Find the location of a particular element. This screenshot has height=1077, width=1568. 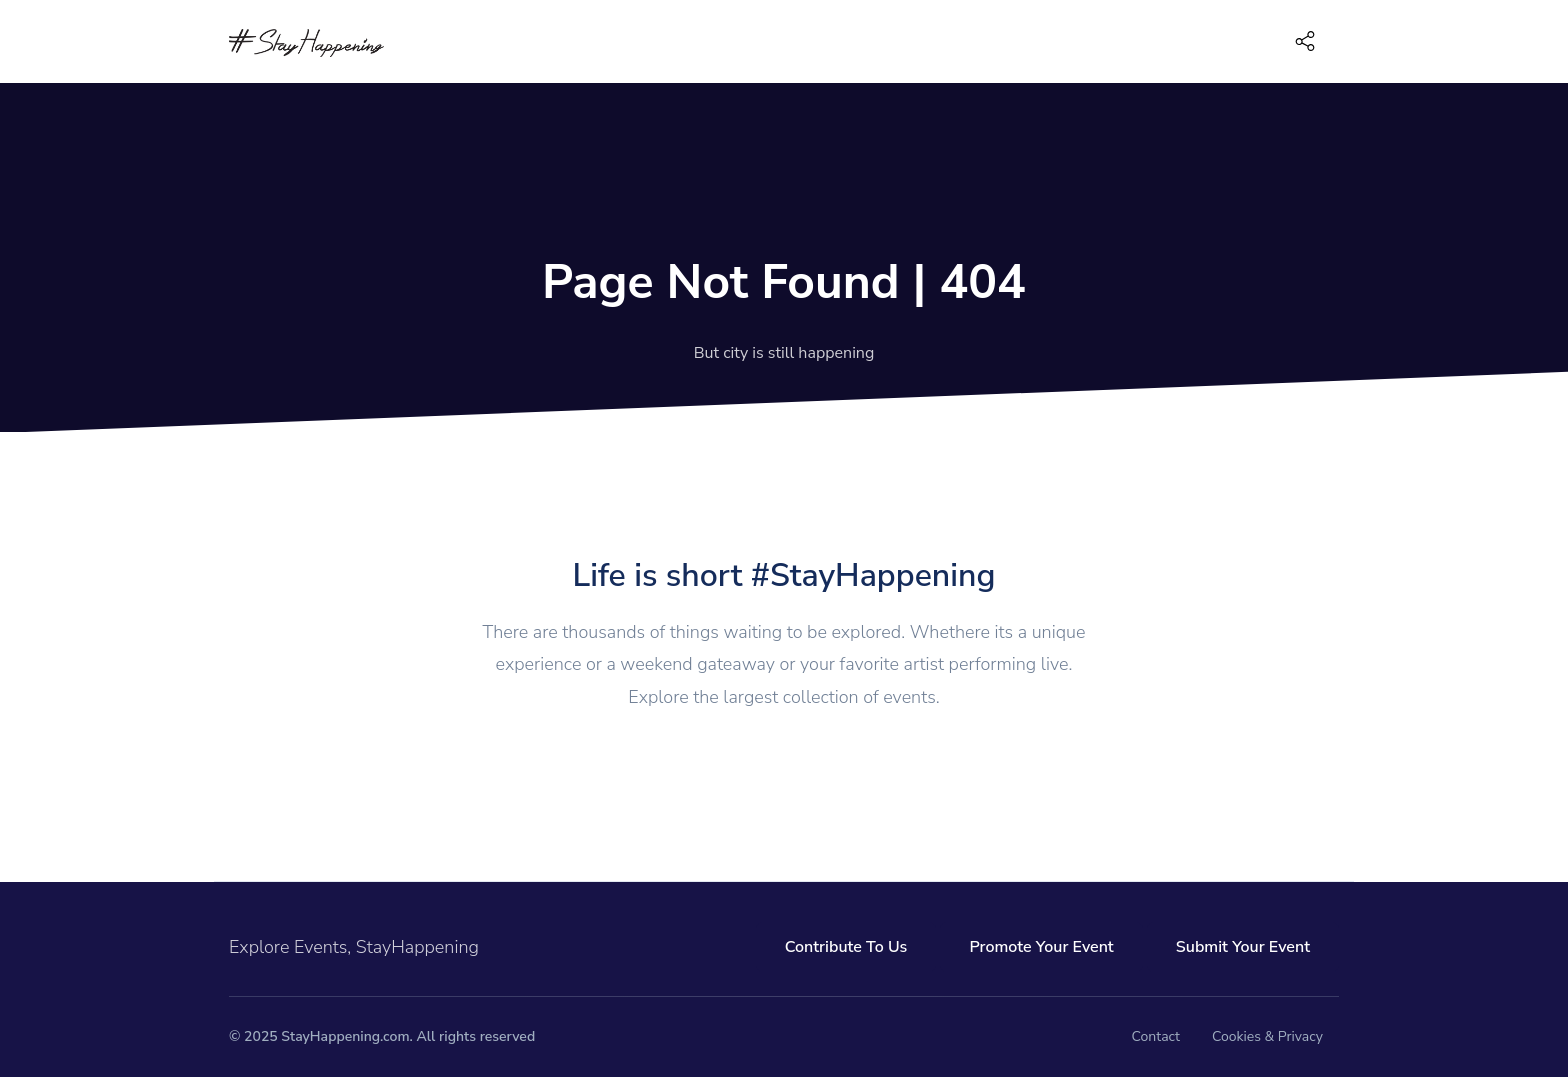

Contact is located at coordinates (1156, 1036).